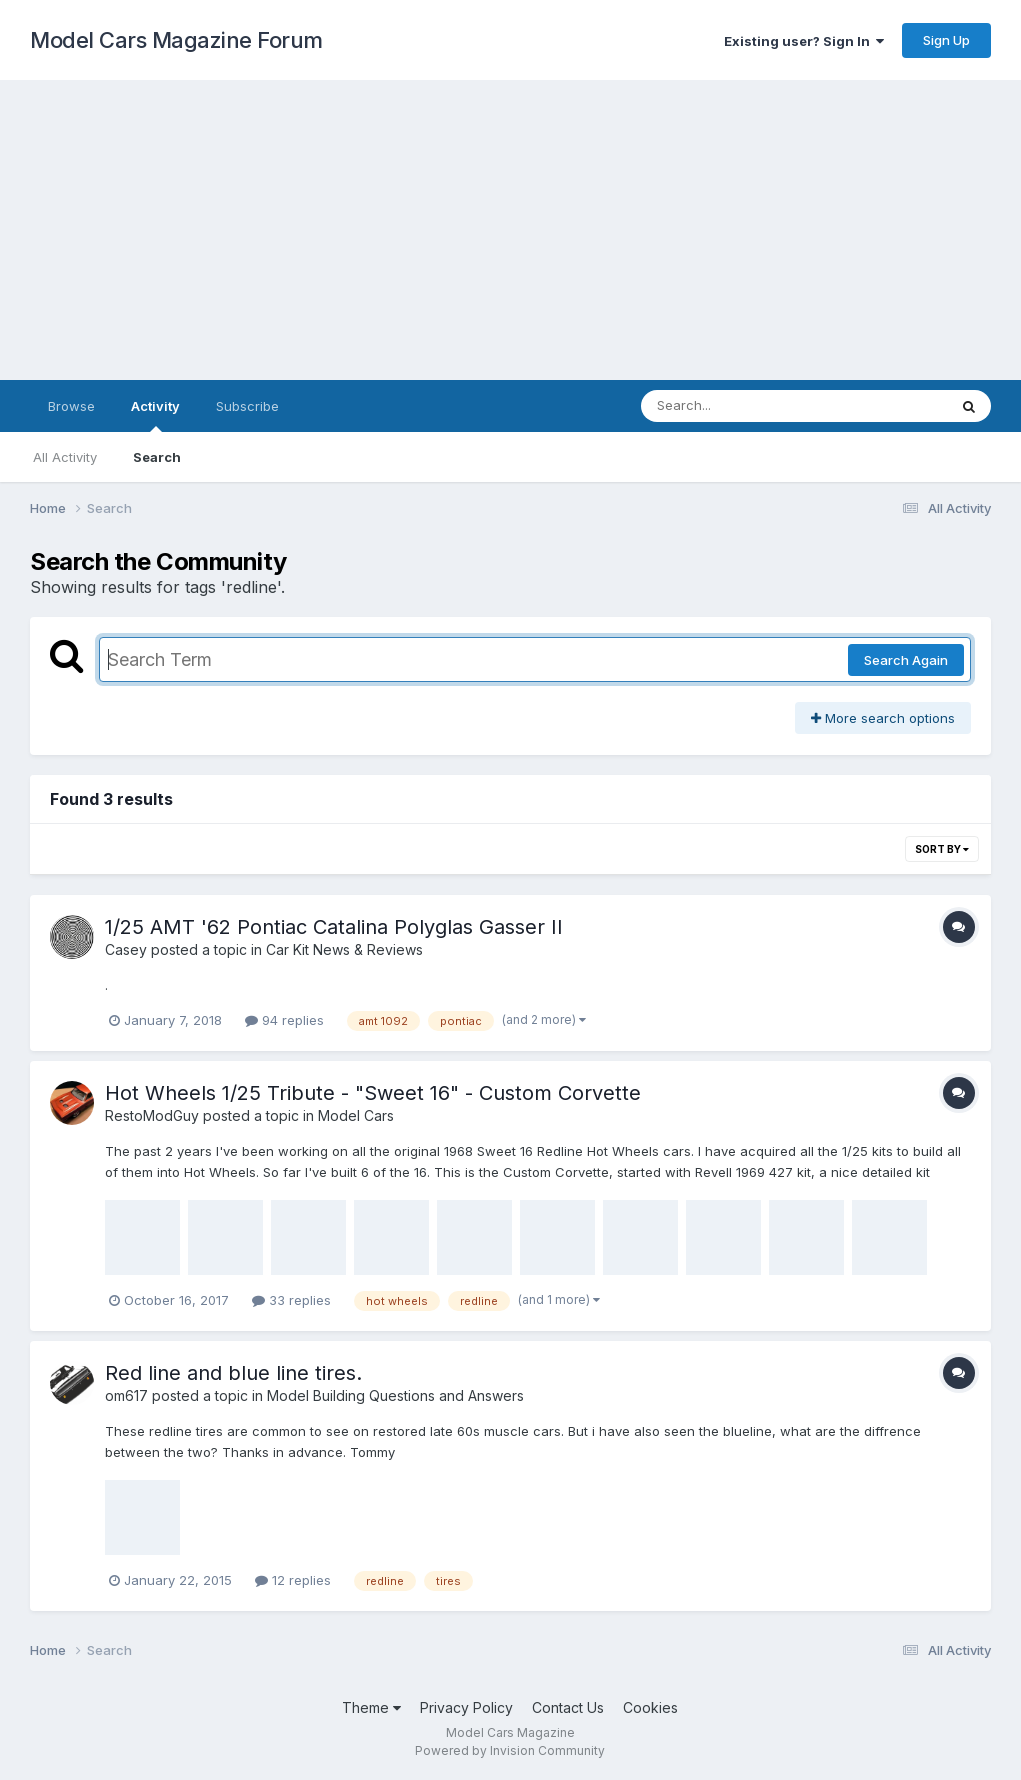  Describe the element at coordinates (906, 660) in the screenshot. I see `Search Again` at that location.